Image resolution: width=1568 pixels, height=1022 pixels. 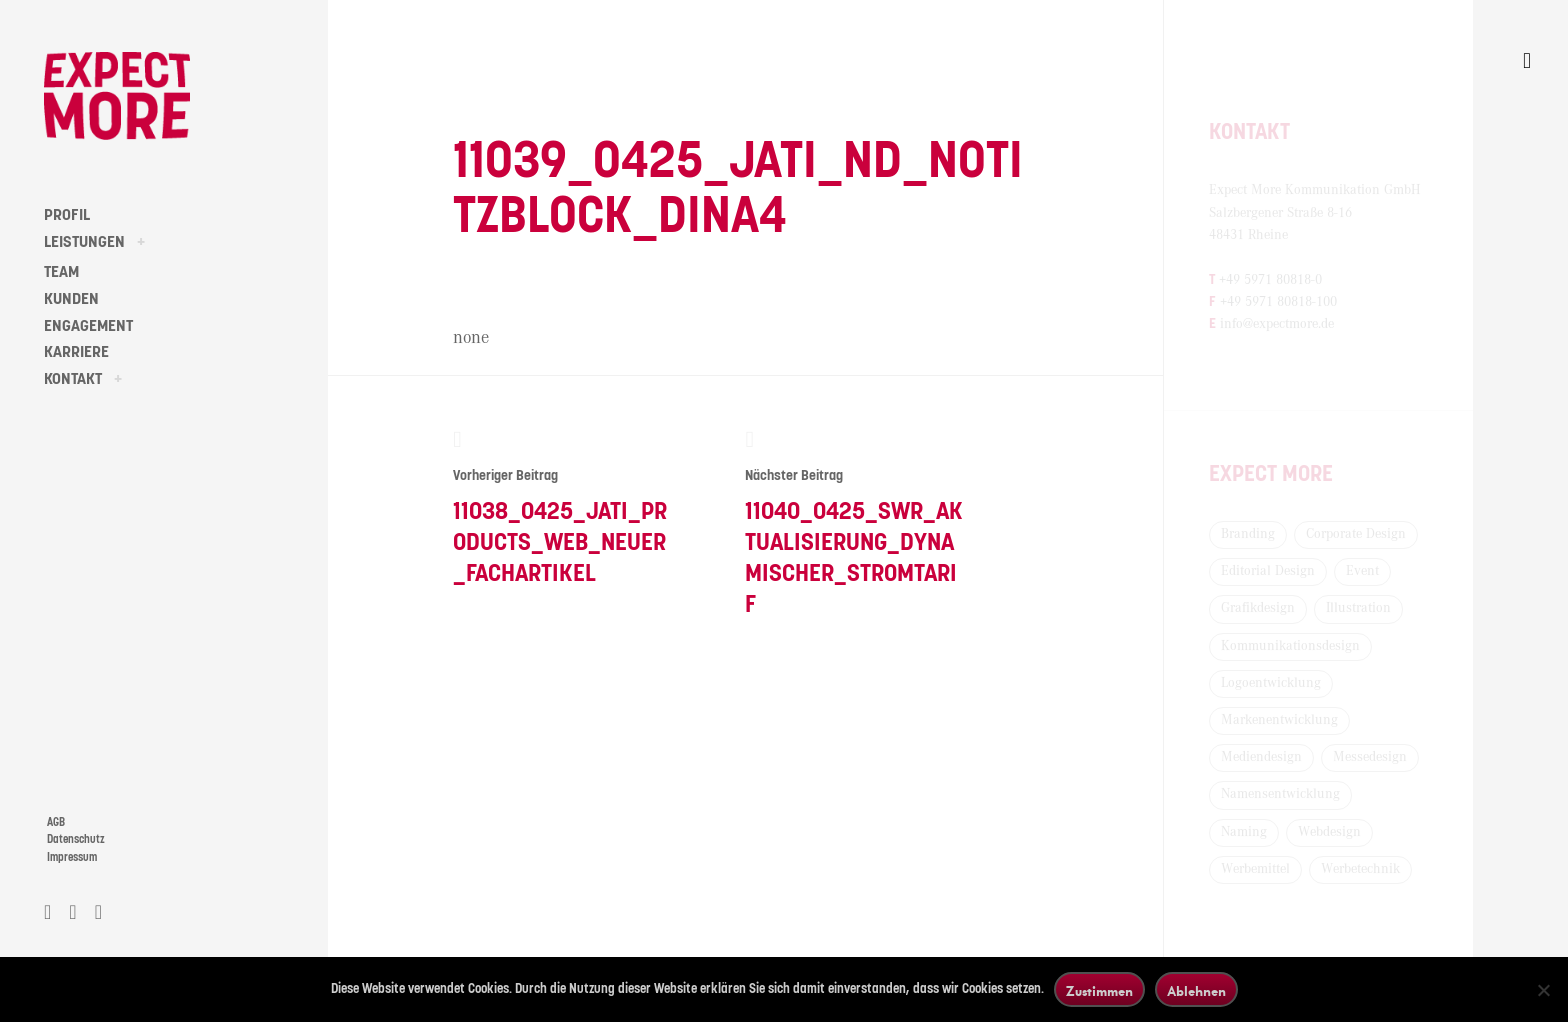 What do you see at coordinates (1258, 608) in the screenshot?
I see `Grafikdesign` at bounding box center [1258, 608].